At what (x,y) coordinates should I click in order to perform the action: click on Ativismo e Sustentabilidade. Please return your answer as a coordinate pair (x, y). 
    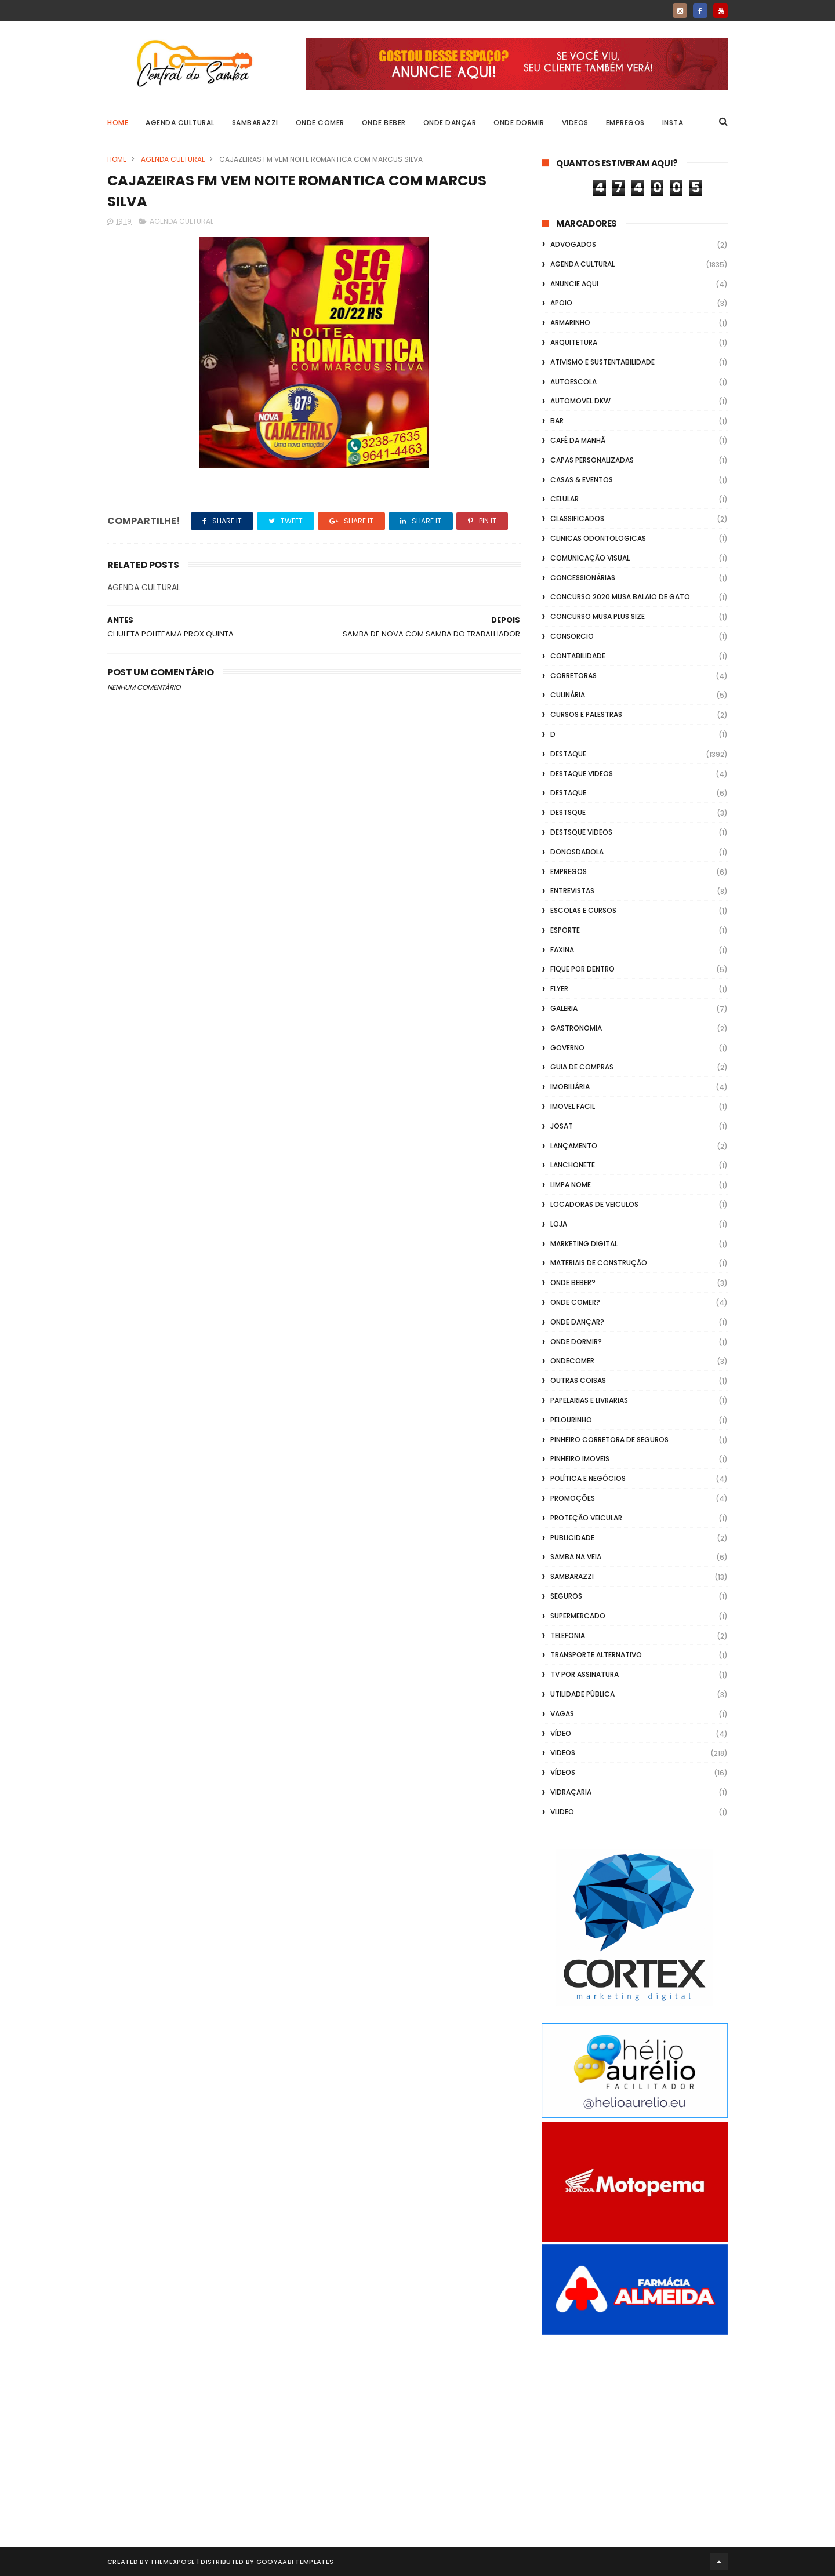
    Looking at the image, I should click on (602, 362).